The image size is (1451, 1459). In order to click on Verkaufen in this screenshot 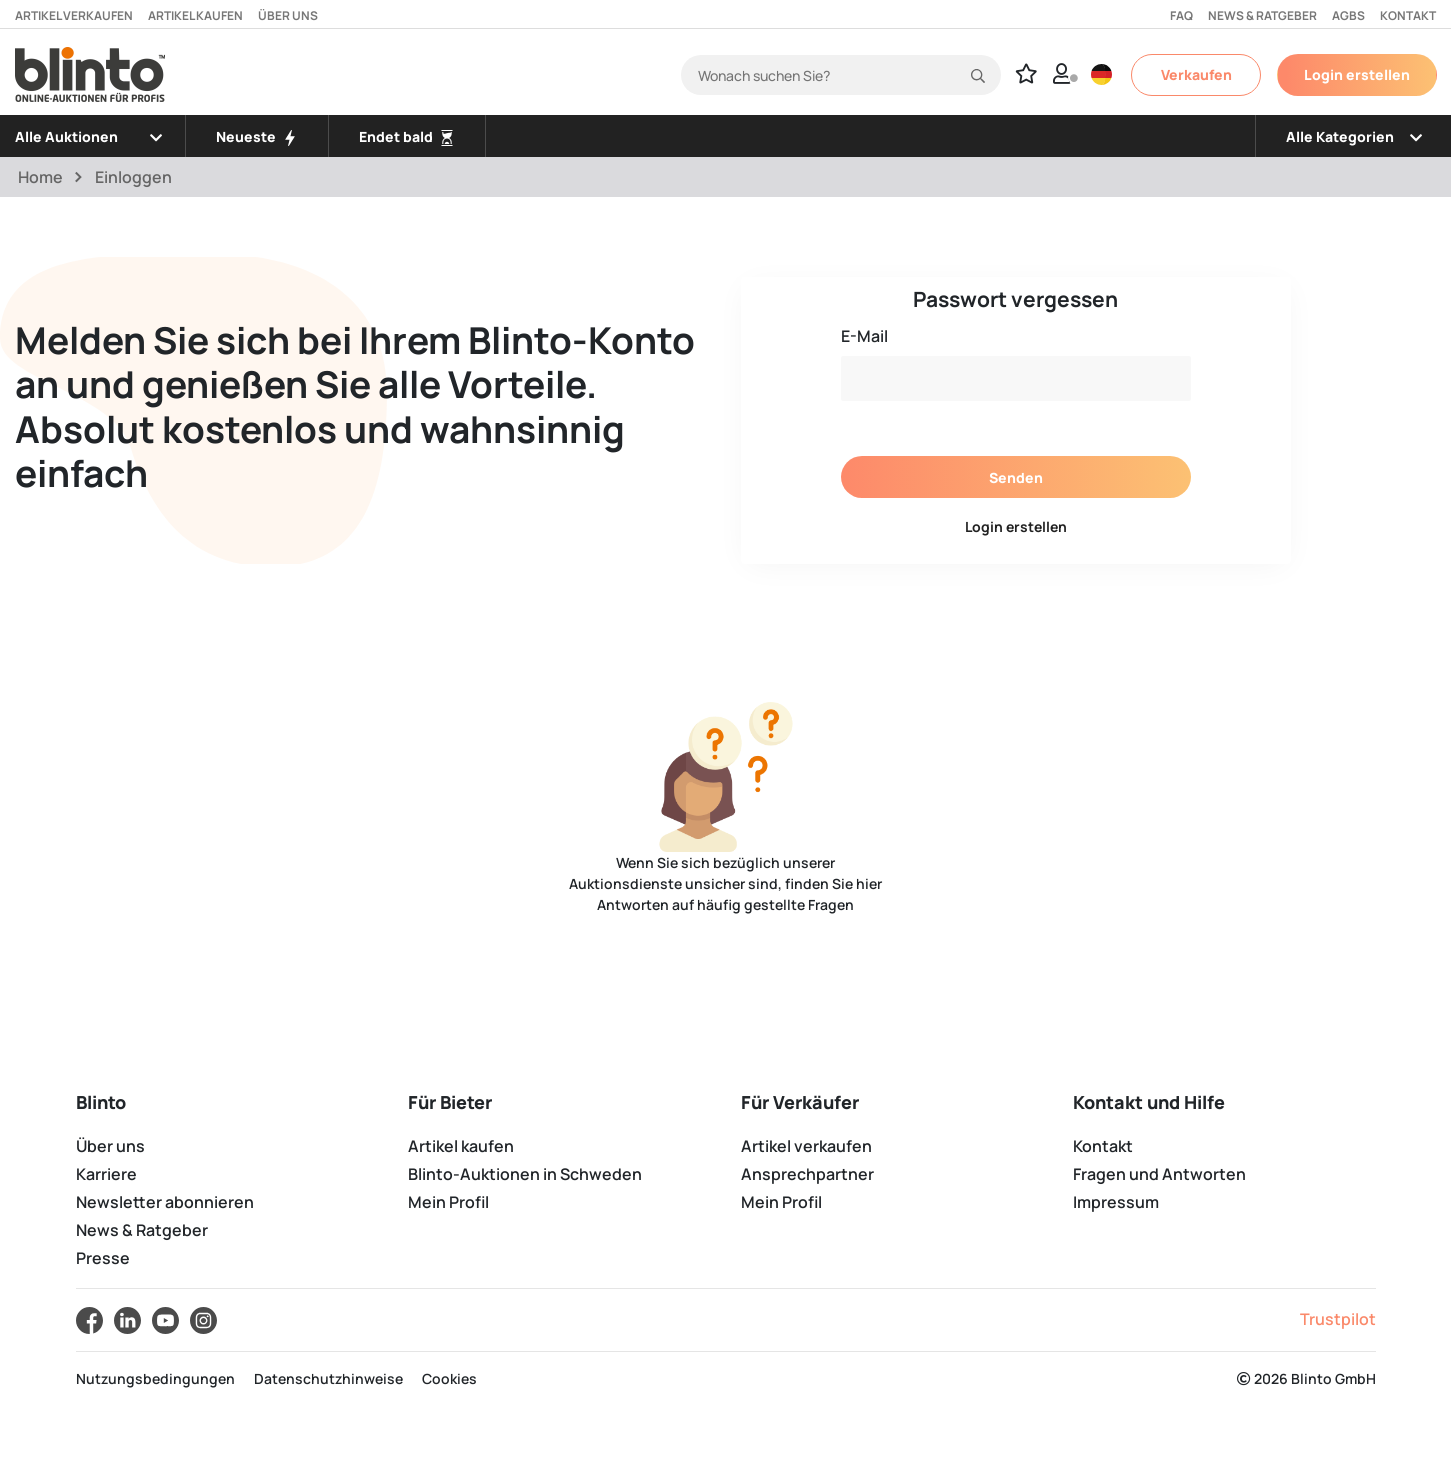, I will do `click(1196, 74)`.